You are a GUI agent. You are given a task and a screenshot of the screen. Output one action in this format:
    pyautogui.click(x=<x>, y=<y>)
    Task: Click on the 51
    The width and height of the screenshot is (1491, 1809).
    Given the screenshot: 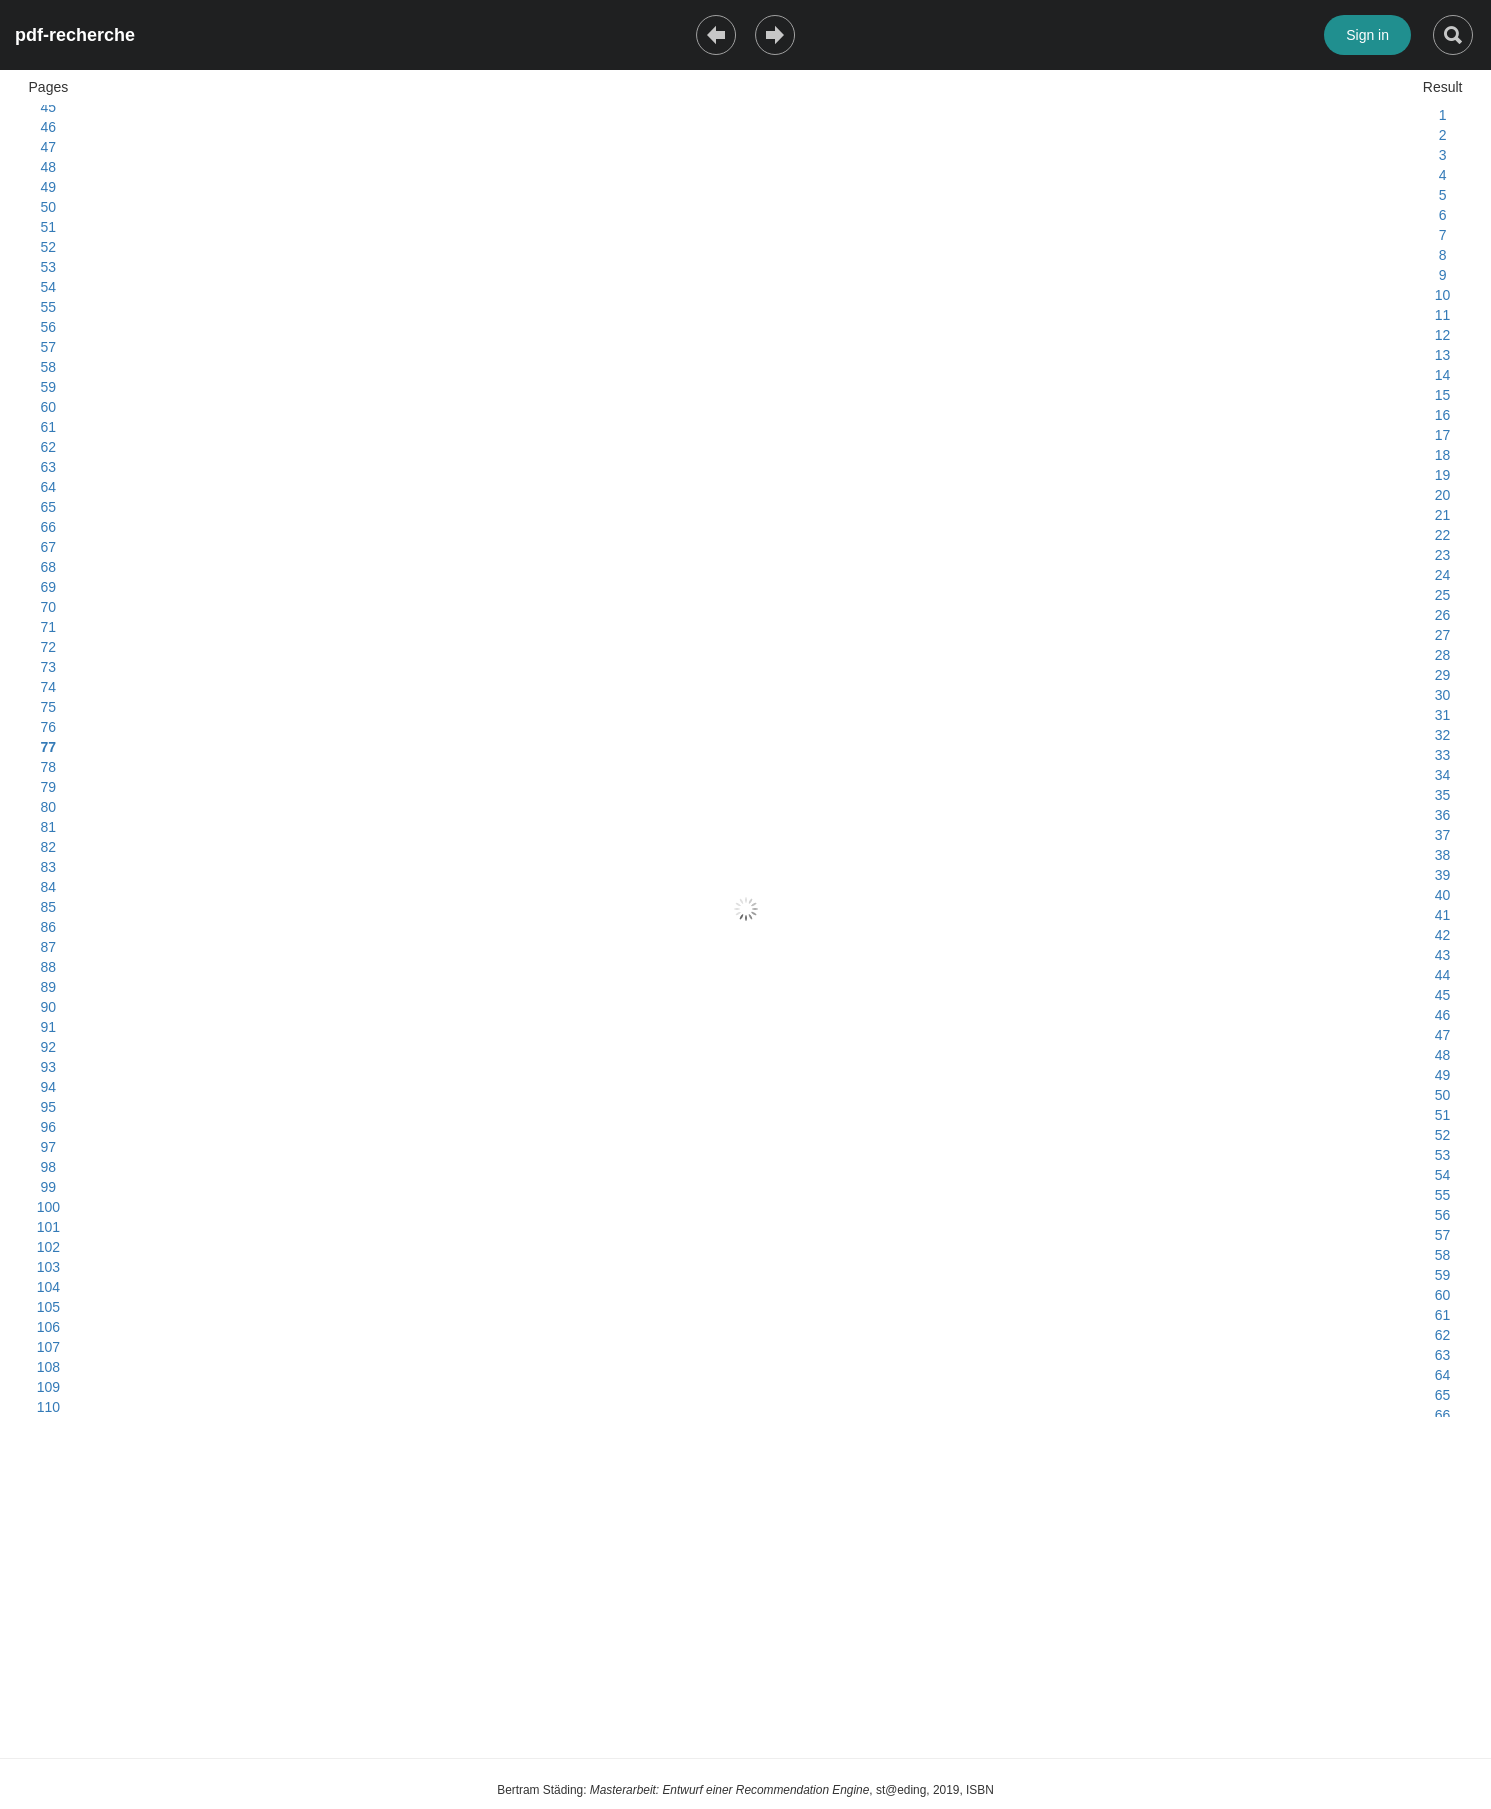 What is the action you would take?
    pyautogui.click(x=49, y=227)
    